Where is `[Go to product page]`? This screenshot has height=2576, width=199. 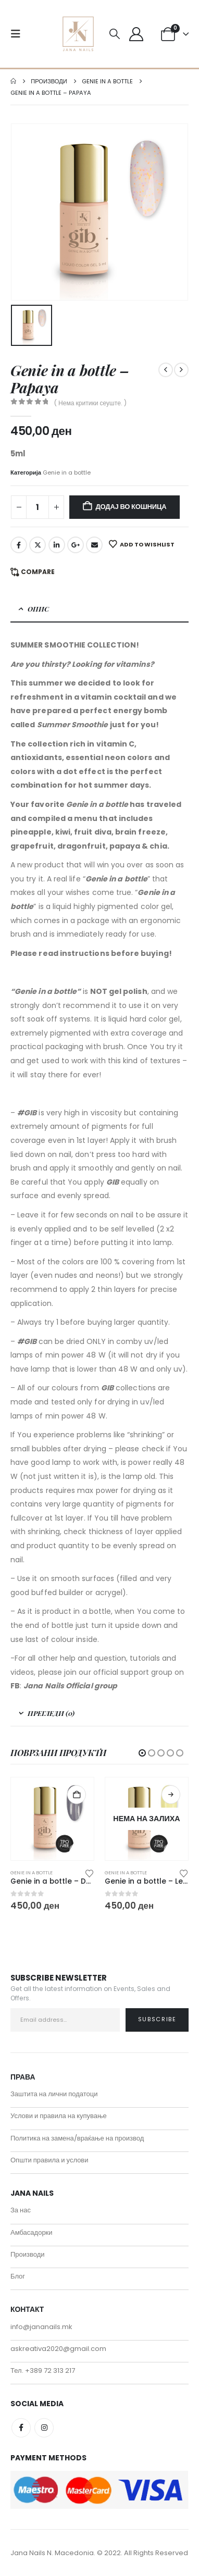
[Go to product page] is located at coordinates (52, 1818).